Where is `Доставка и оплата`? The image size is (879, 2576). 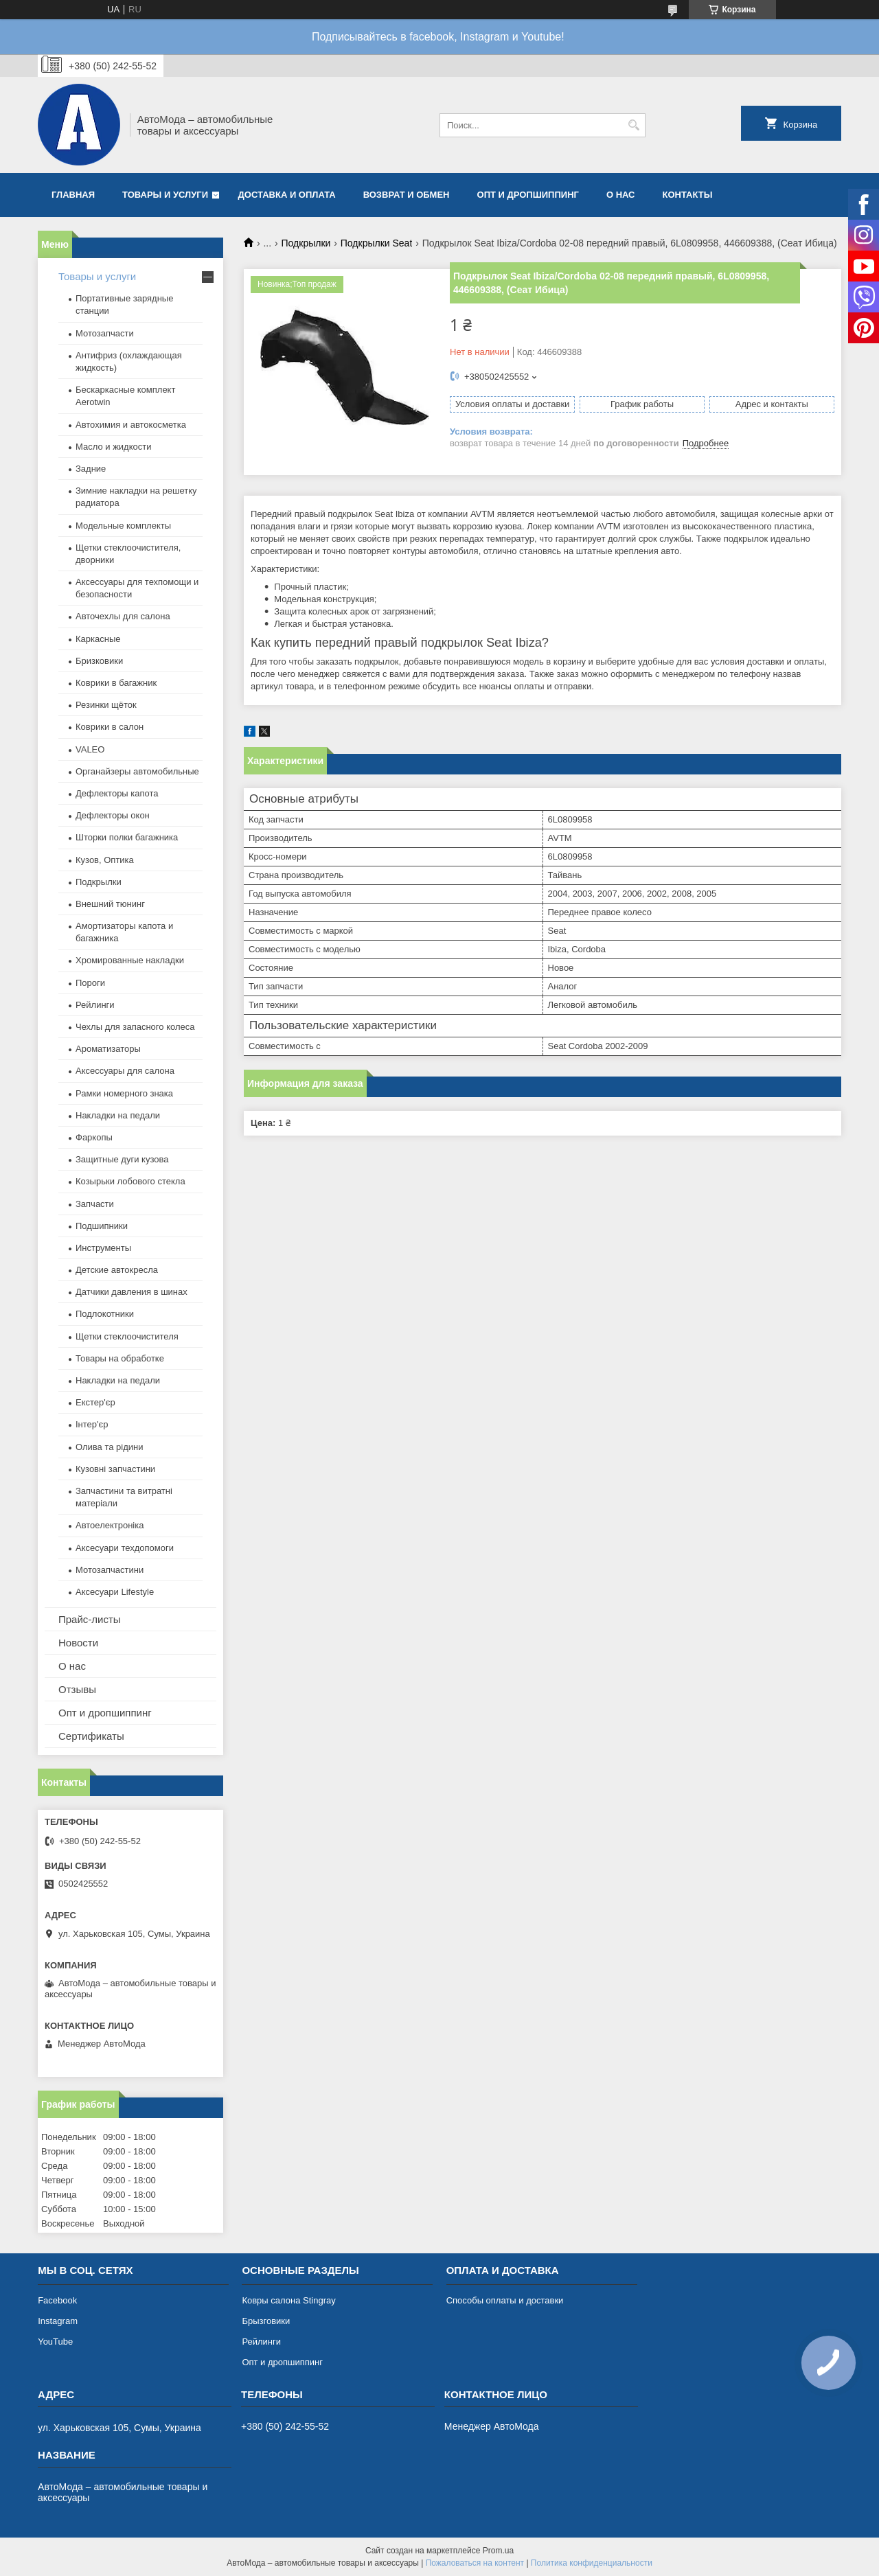
Доставка и оплата is located at coordinates (287, 194).